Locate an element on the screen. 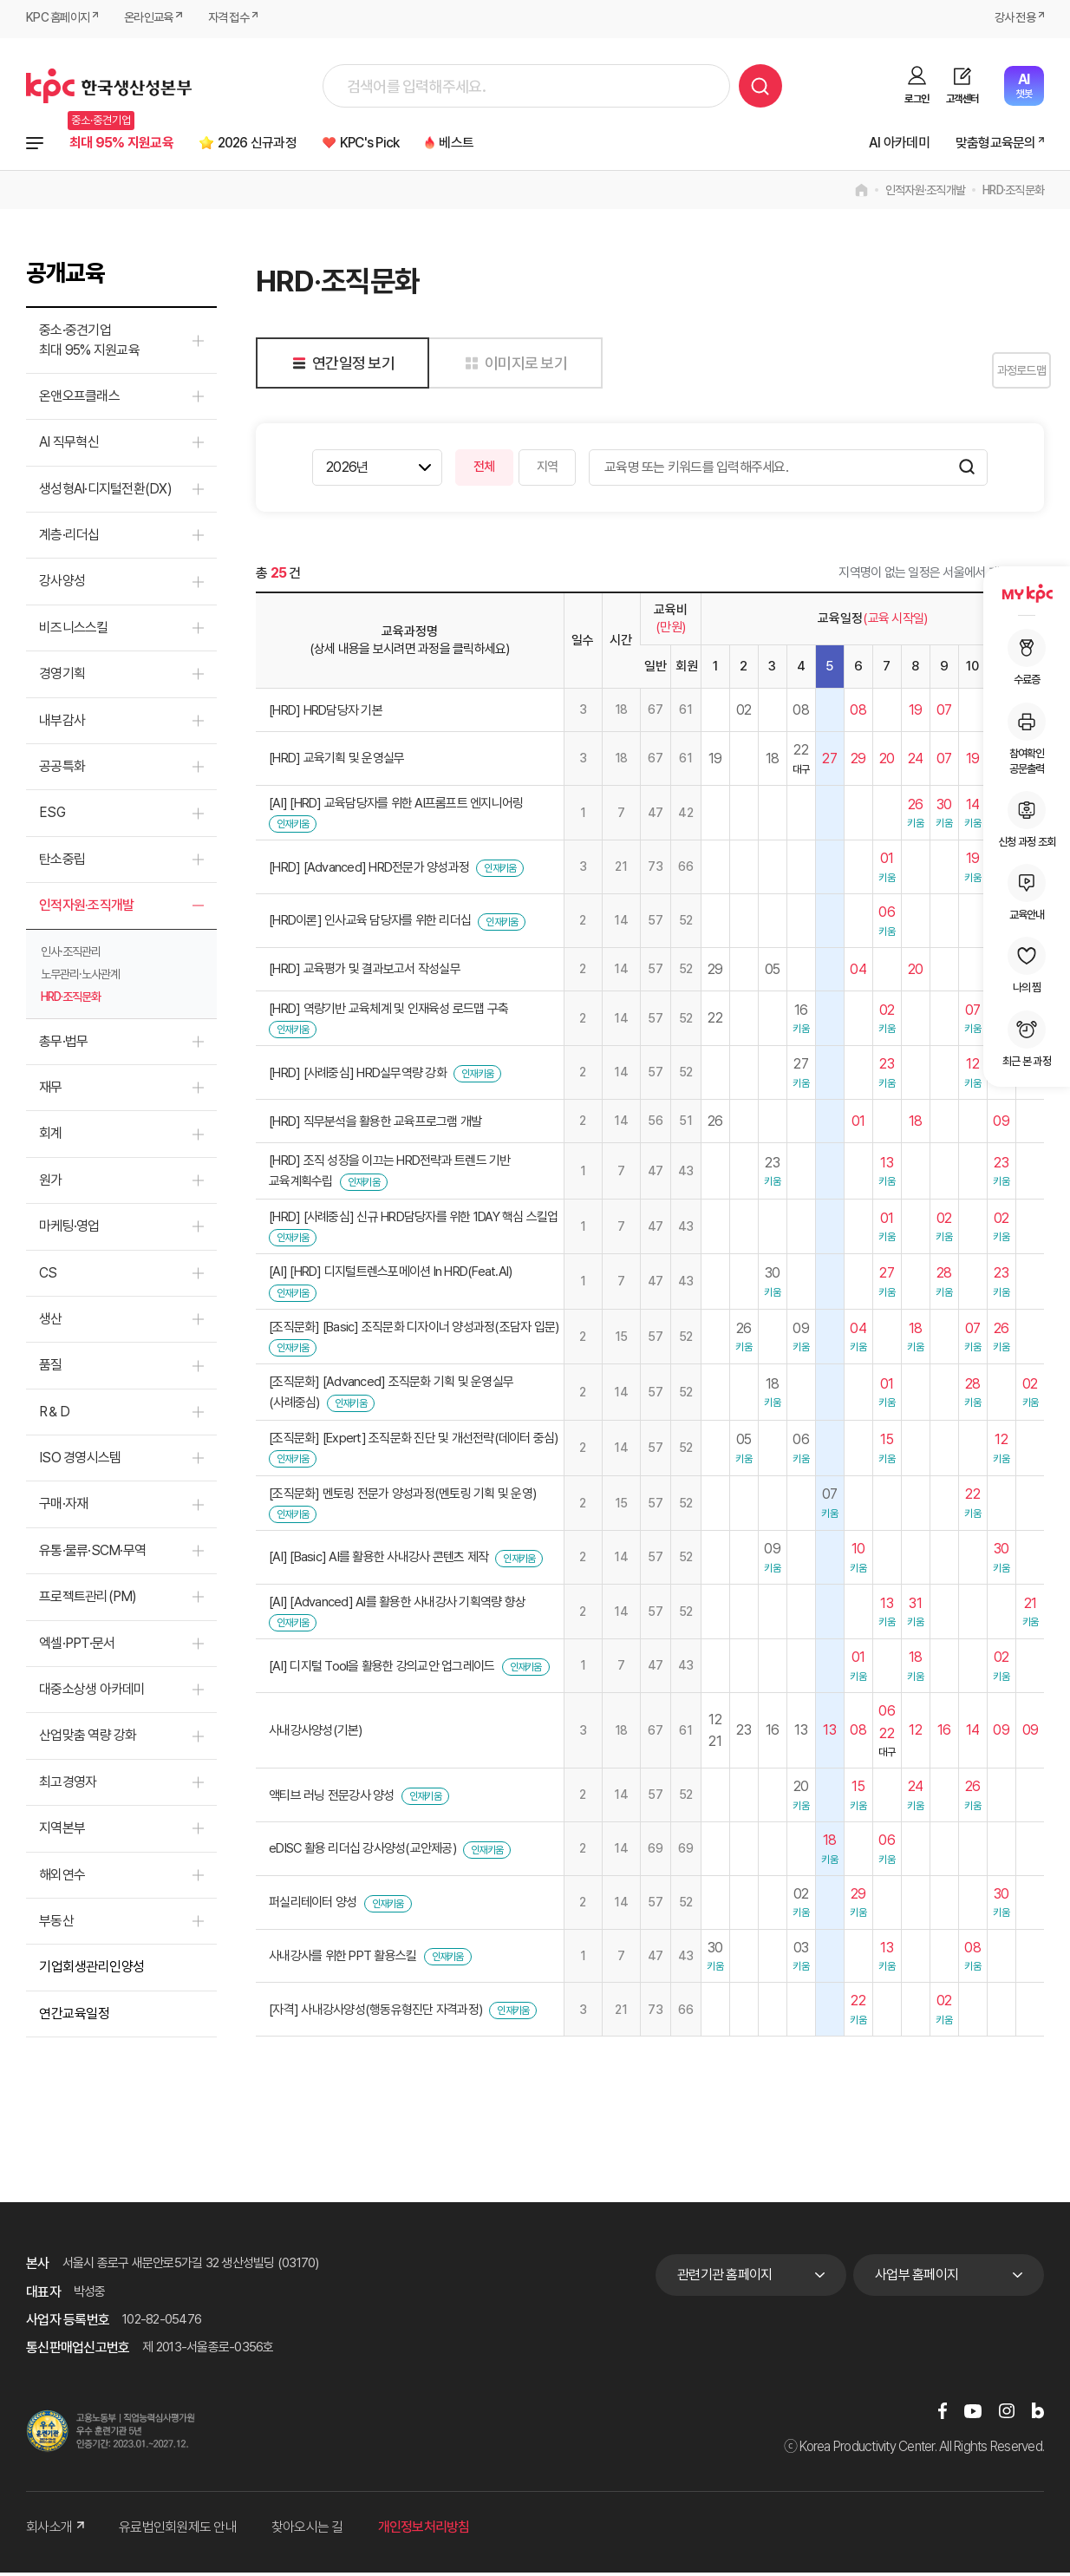  [HRD이론] 인사교육 담당자를 위한 리더십 is located at coordinates (370, 924).